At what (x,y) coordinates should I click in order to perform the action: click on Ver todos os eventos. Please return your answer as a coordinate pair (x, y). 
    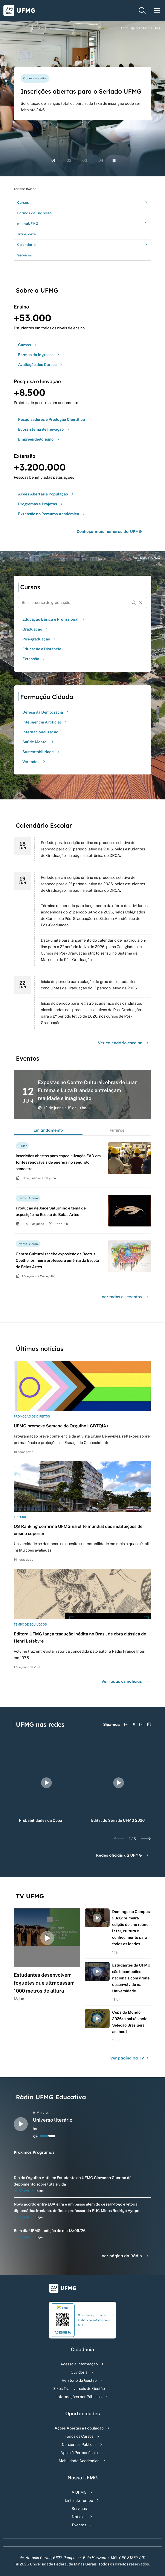
    Looking at the image, I should click on (126, 1296).